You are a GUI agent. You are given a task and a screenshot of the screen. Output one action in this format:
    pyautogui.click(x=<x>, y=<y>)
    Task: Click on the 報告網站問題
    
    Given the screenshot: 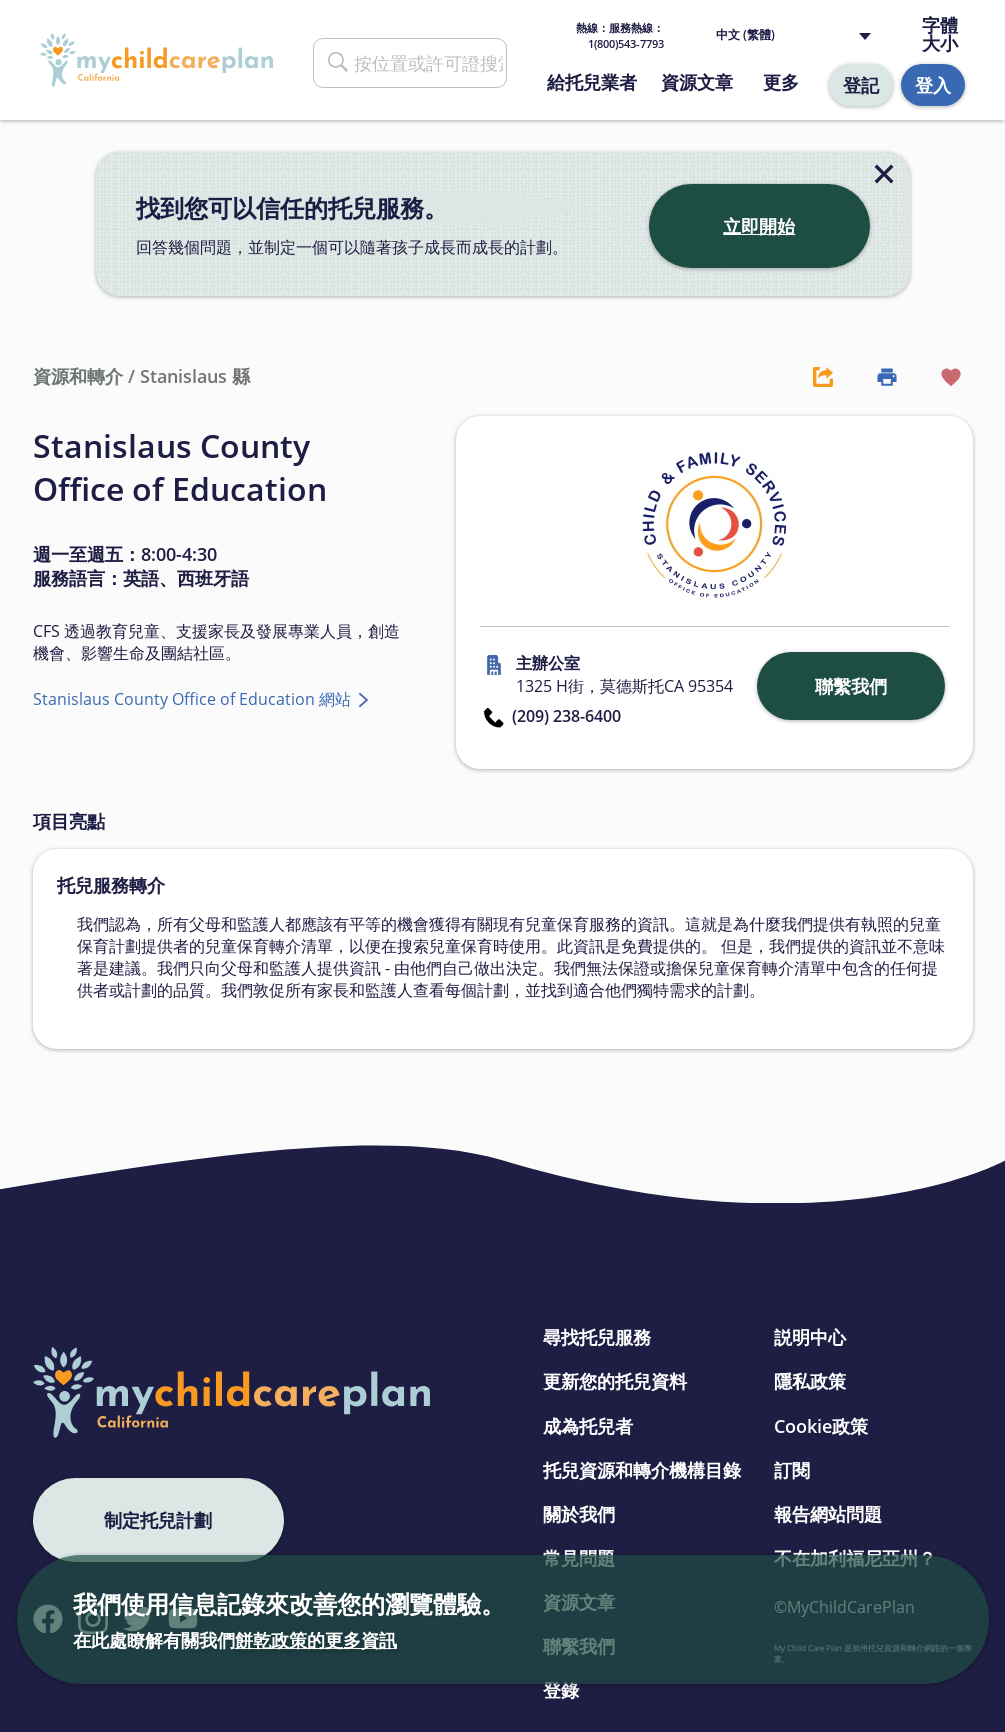 What is the action you would take?
    pyautogui.click(x=828, y=1514)
    